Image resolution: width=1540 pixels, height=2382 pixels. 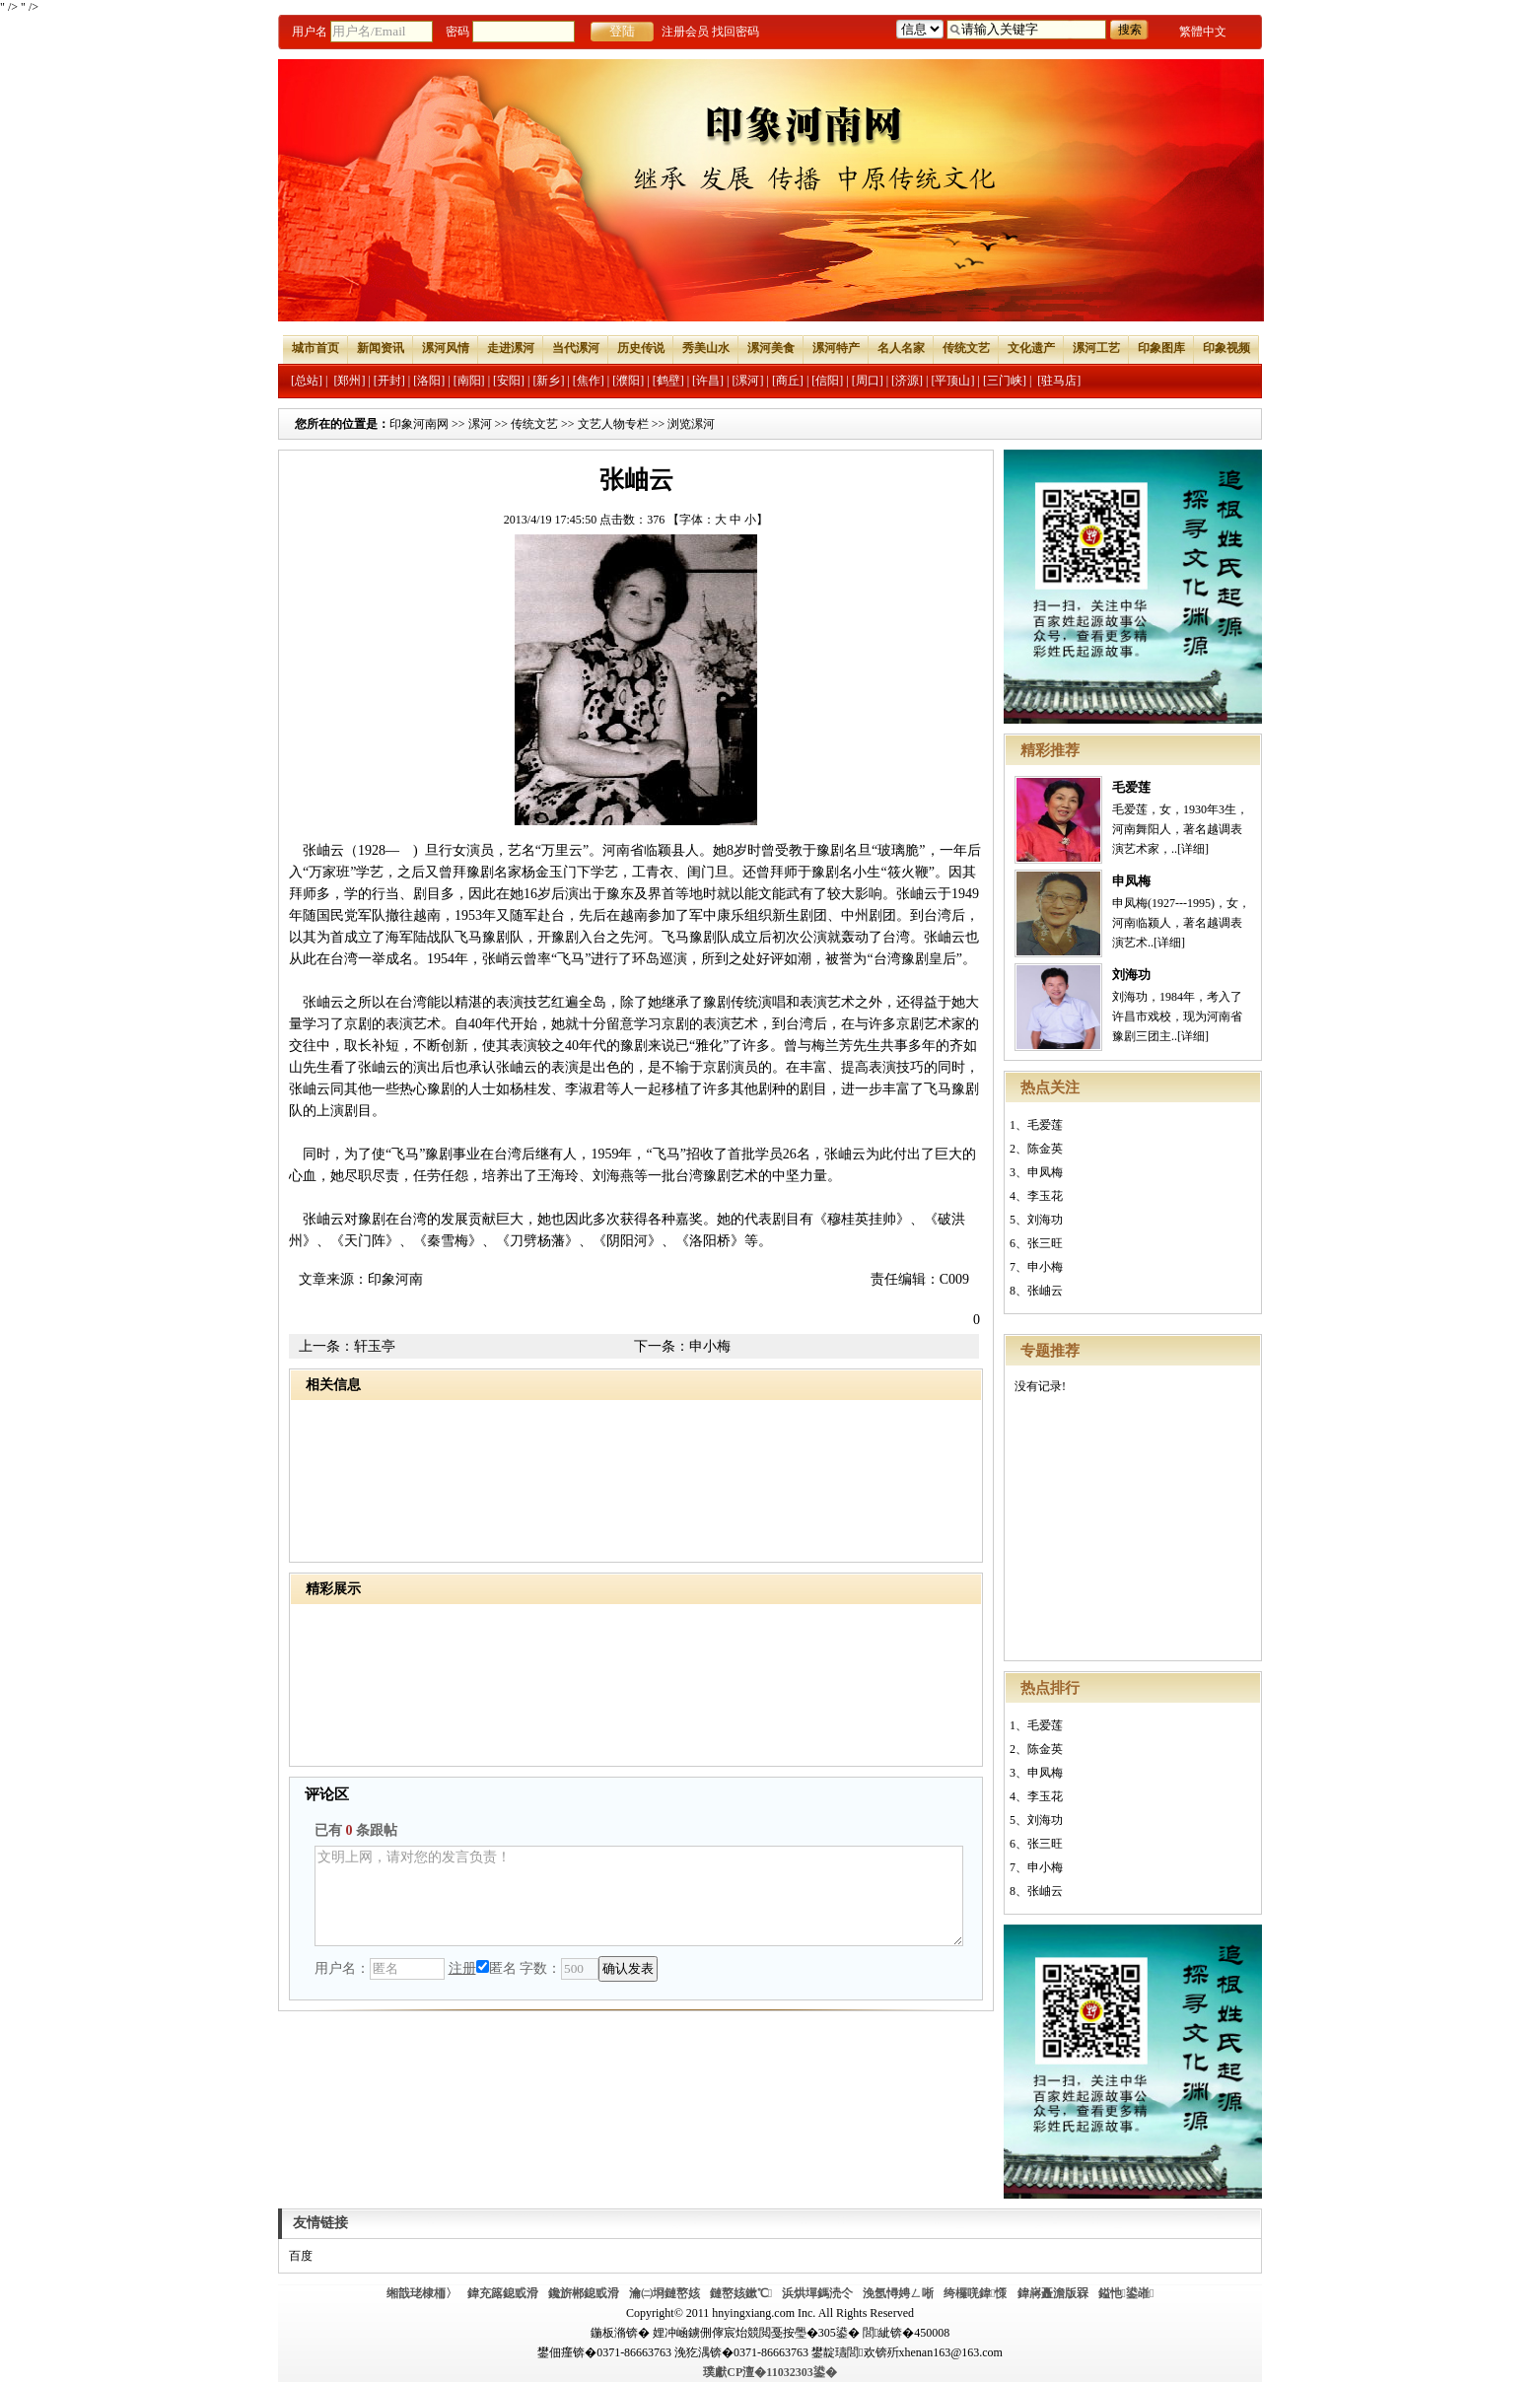 I want to click on 文艺人物专栏, so click(x=613, y=424).